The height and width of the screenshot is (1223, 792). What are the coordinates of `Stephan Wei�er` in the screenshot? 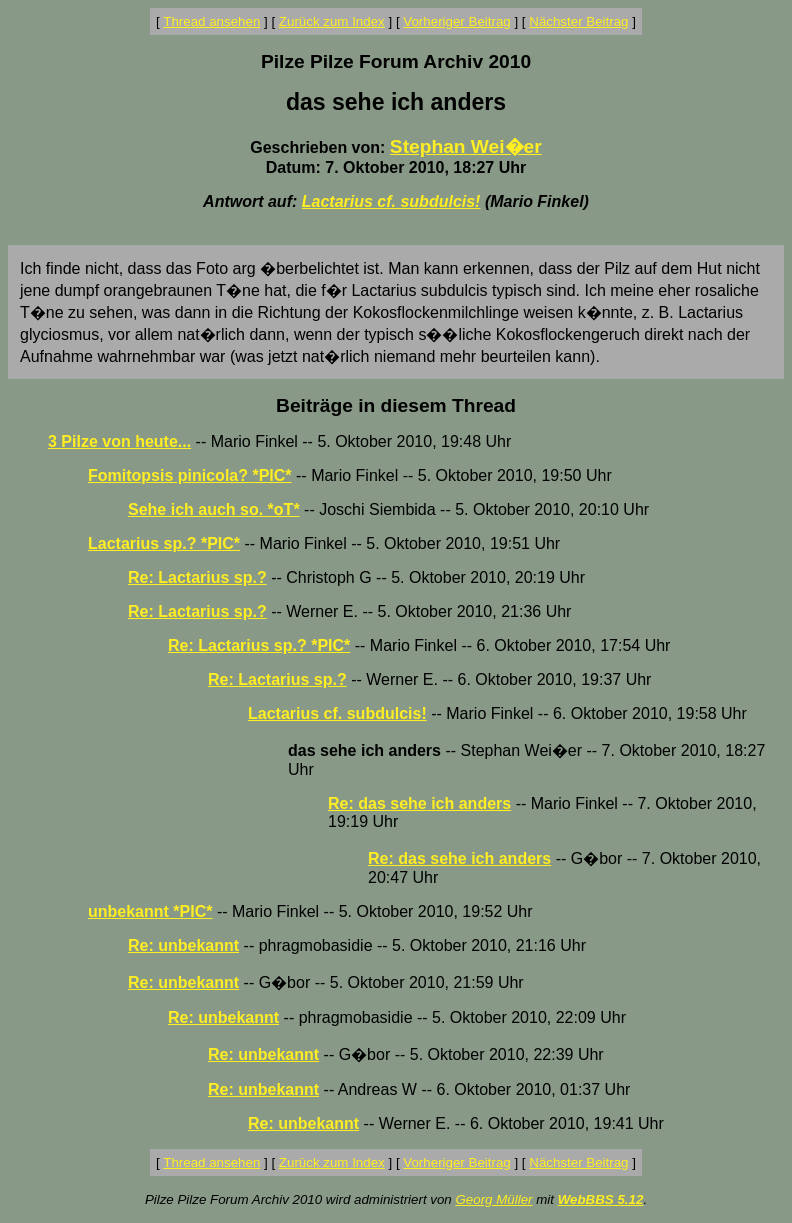 It's located at (466, 146).